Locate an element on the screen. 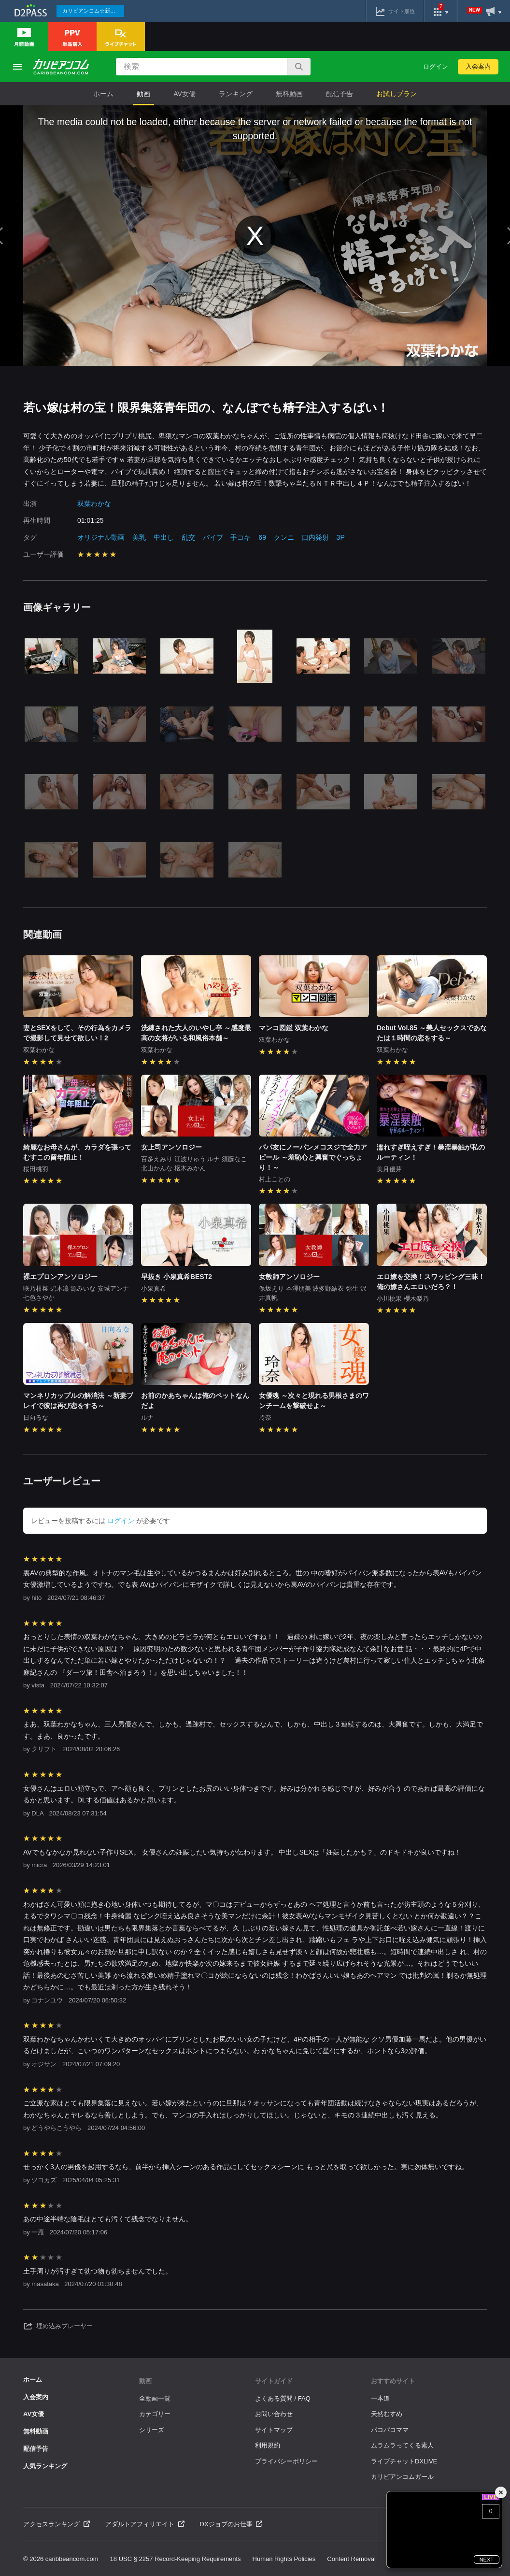 The image size is (510, 2576). お試しプラン is located at coordinates (396, 94).